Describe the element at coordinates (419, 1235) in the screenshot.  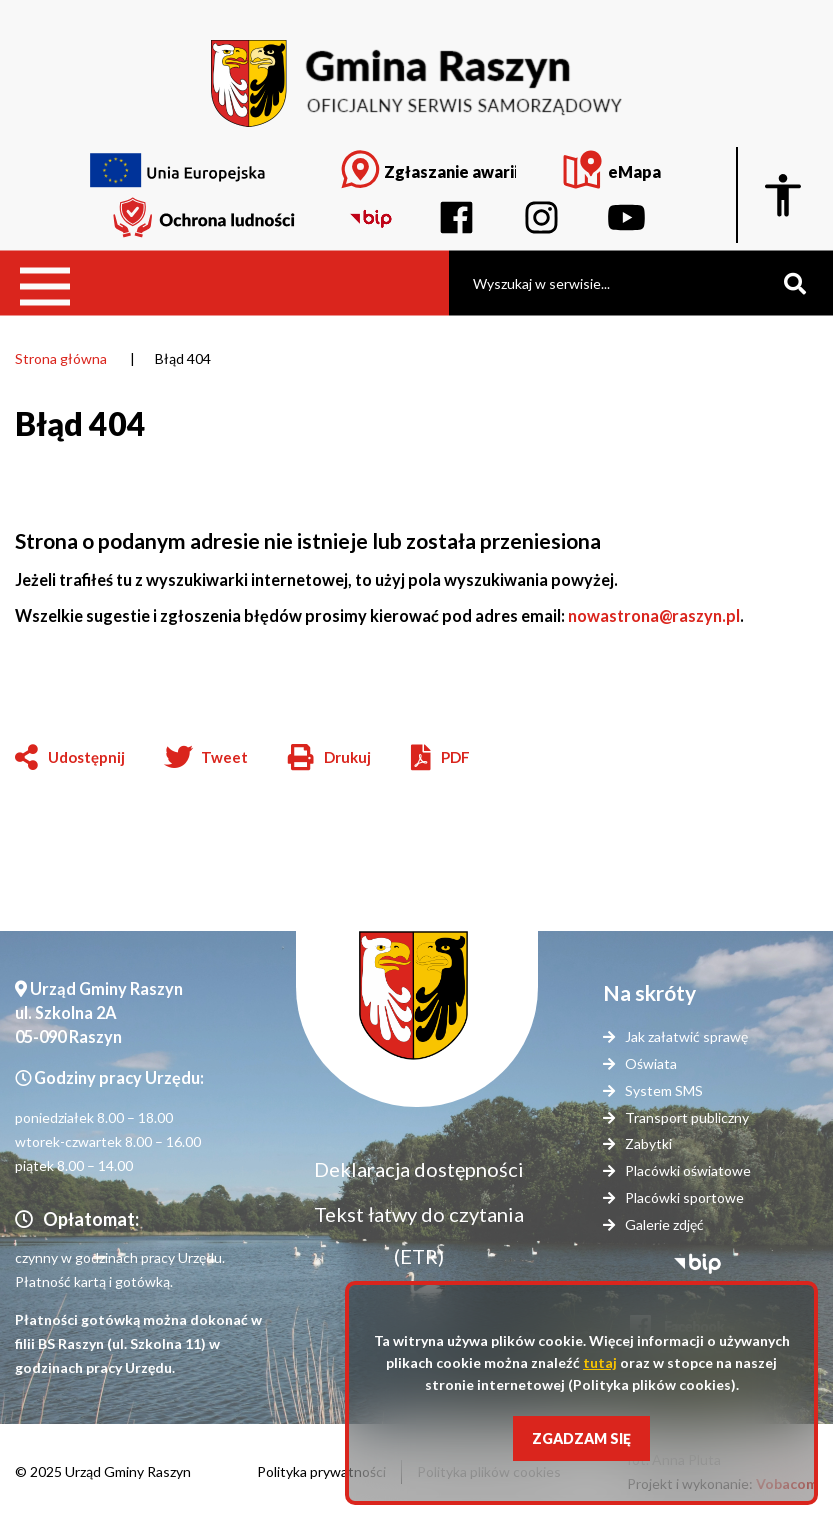
I see `Tekst łatwy do czytania (ETR)` at that location.